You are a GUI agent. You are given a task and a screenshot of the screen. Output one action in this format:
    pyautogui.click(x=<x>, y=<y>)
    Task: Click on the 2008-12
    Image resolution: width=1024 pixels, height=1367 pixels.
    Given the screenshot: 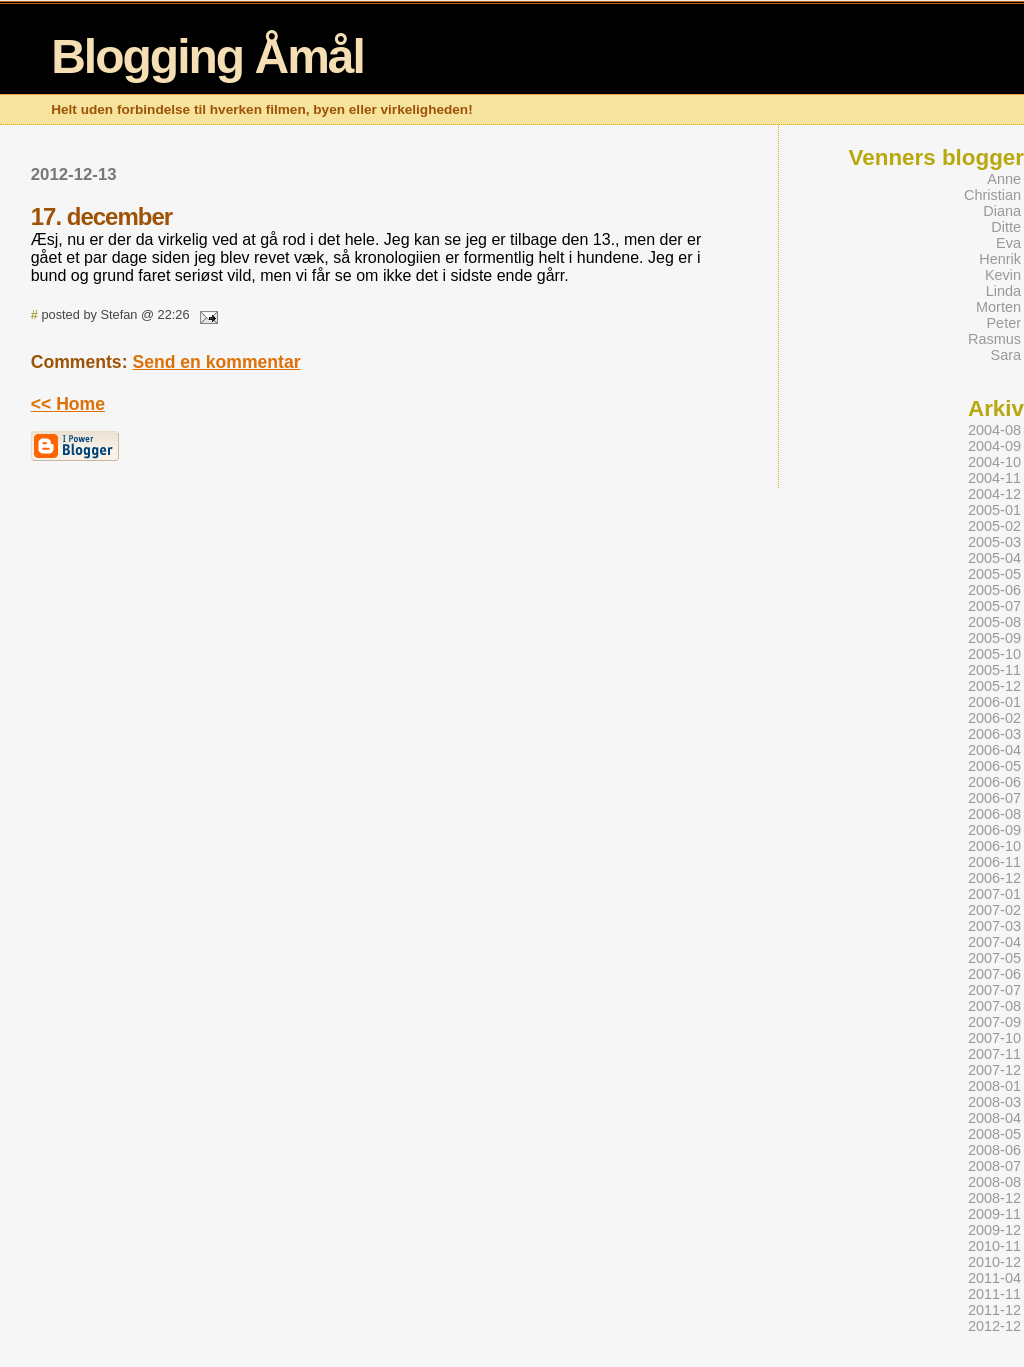 What is the action you would take?
    pyautogui.click(x=994, y=1198)
    